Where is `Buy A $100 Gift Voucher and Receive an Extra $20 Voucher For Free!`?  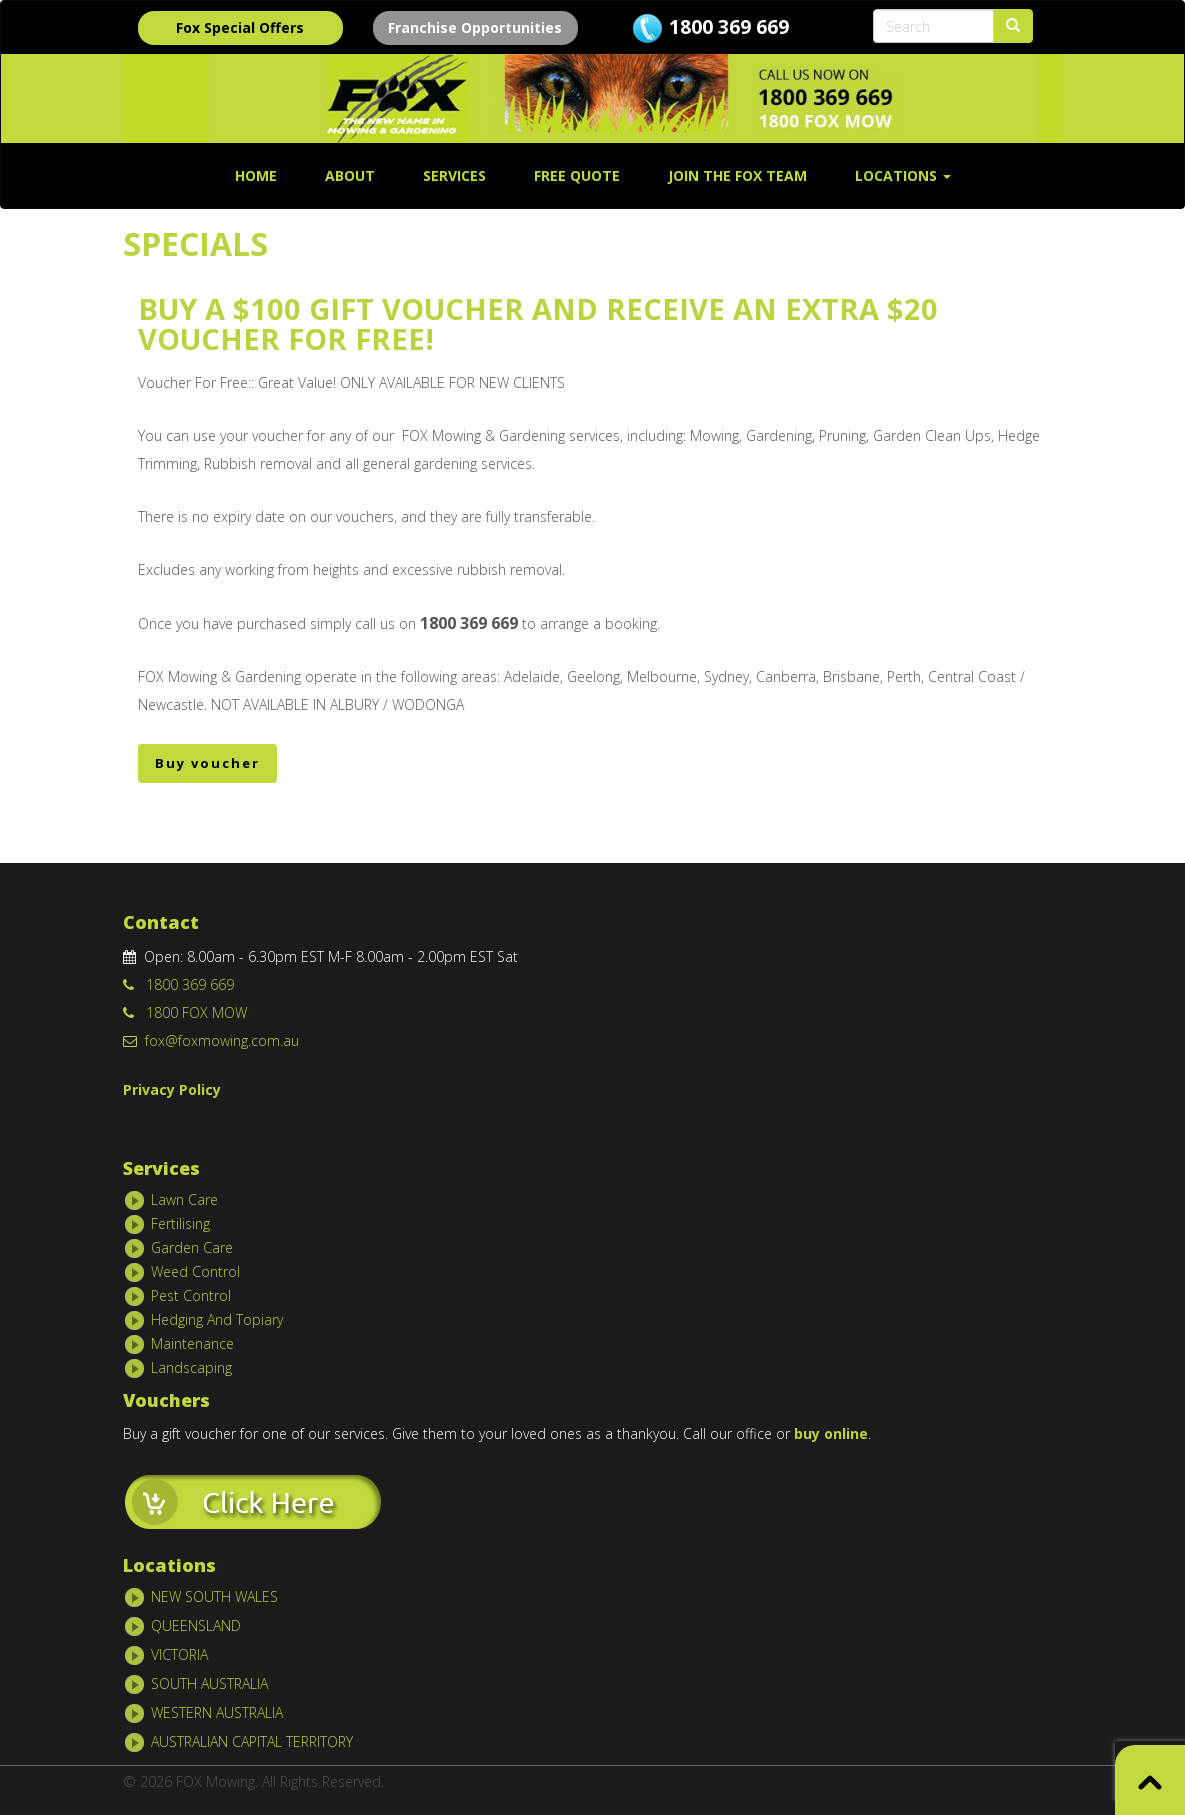
Buy A $100 Gift Voucher and Receive an Extra $20 Voucher For Free! is located at coordinates (538, 323).